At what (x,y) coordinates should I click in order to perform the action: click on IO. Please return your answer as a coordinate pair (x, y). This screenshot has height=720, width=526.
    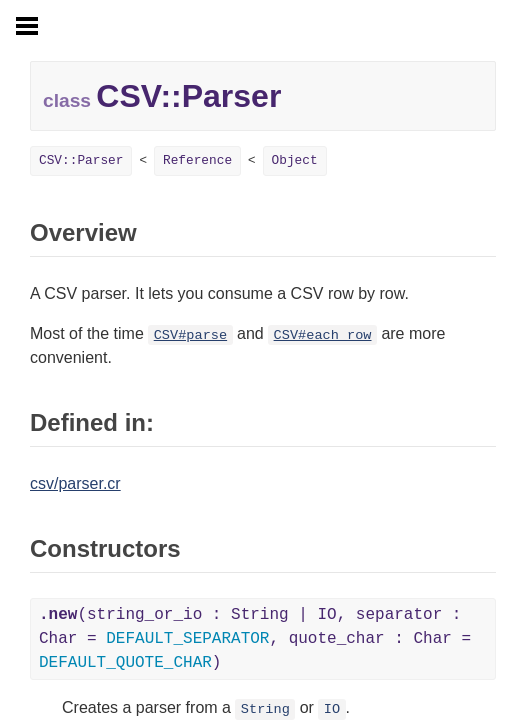
    Looking at the image, I should click on (332, 709).